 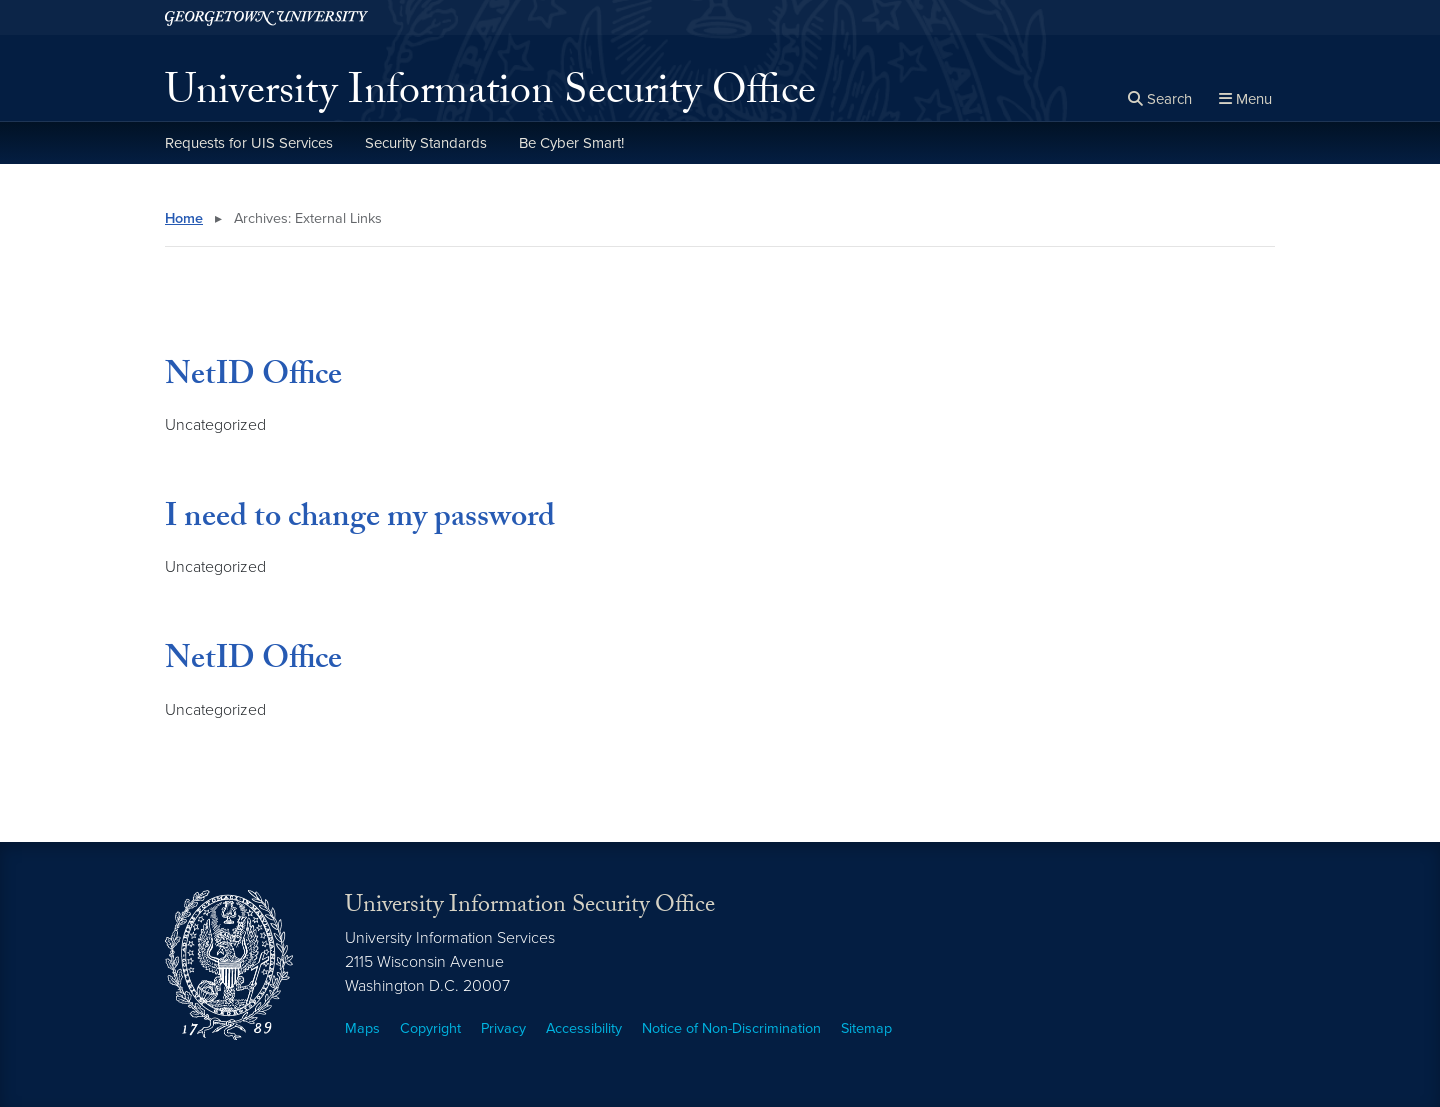 What do you see at coordinates (266, 17) in the screenshot?
I see `[Georgetown University.]` at bounding box center [266, 17].